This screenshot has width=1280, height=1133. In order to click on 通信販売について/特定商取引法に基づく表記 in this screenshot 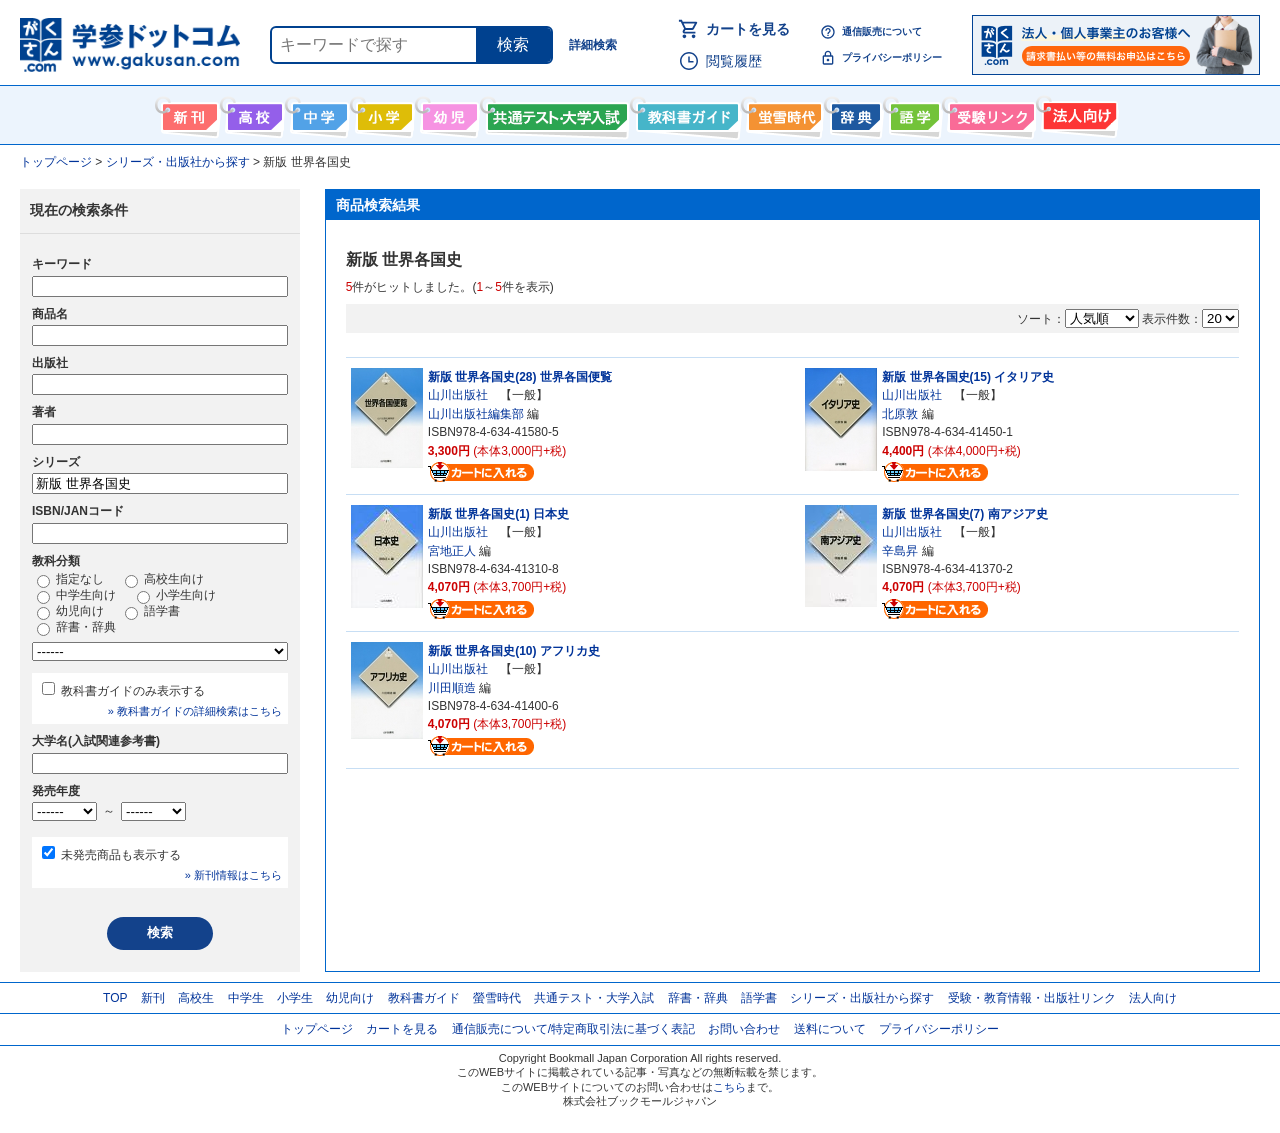, I will do `click(573, 1029)`.